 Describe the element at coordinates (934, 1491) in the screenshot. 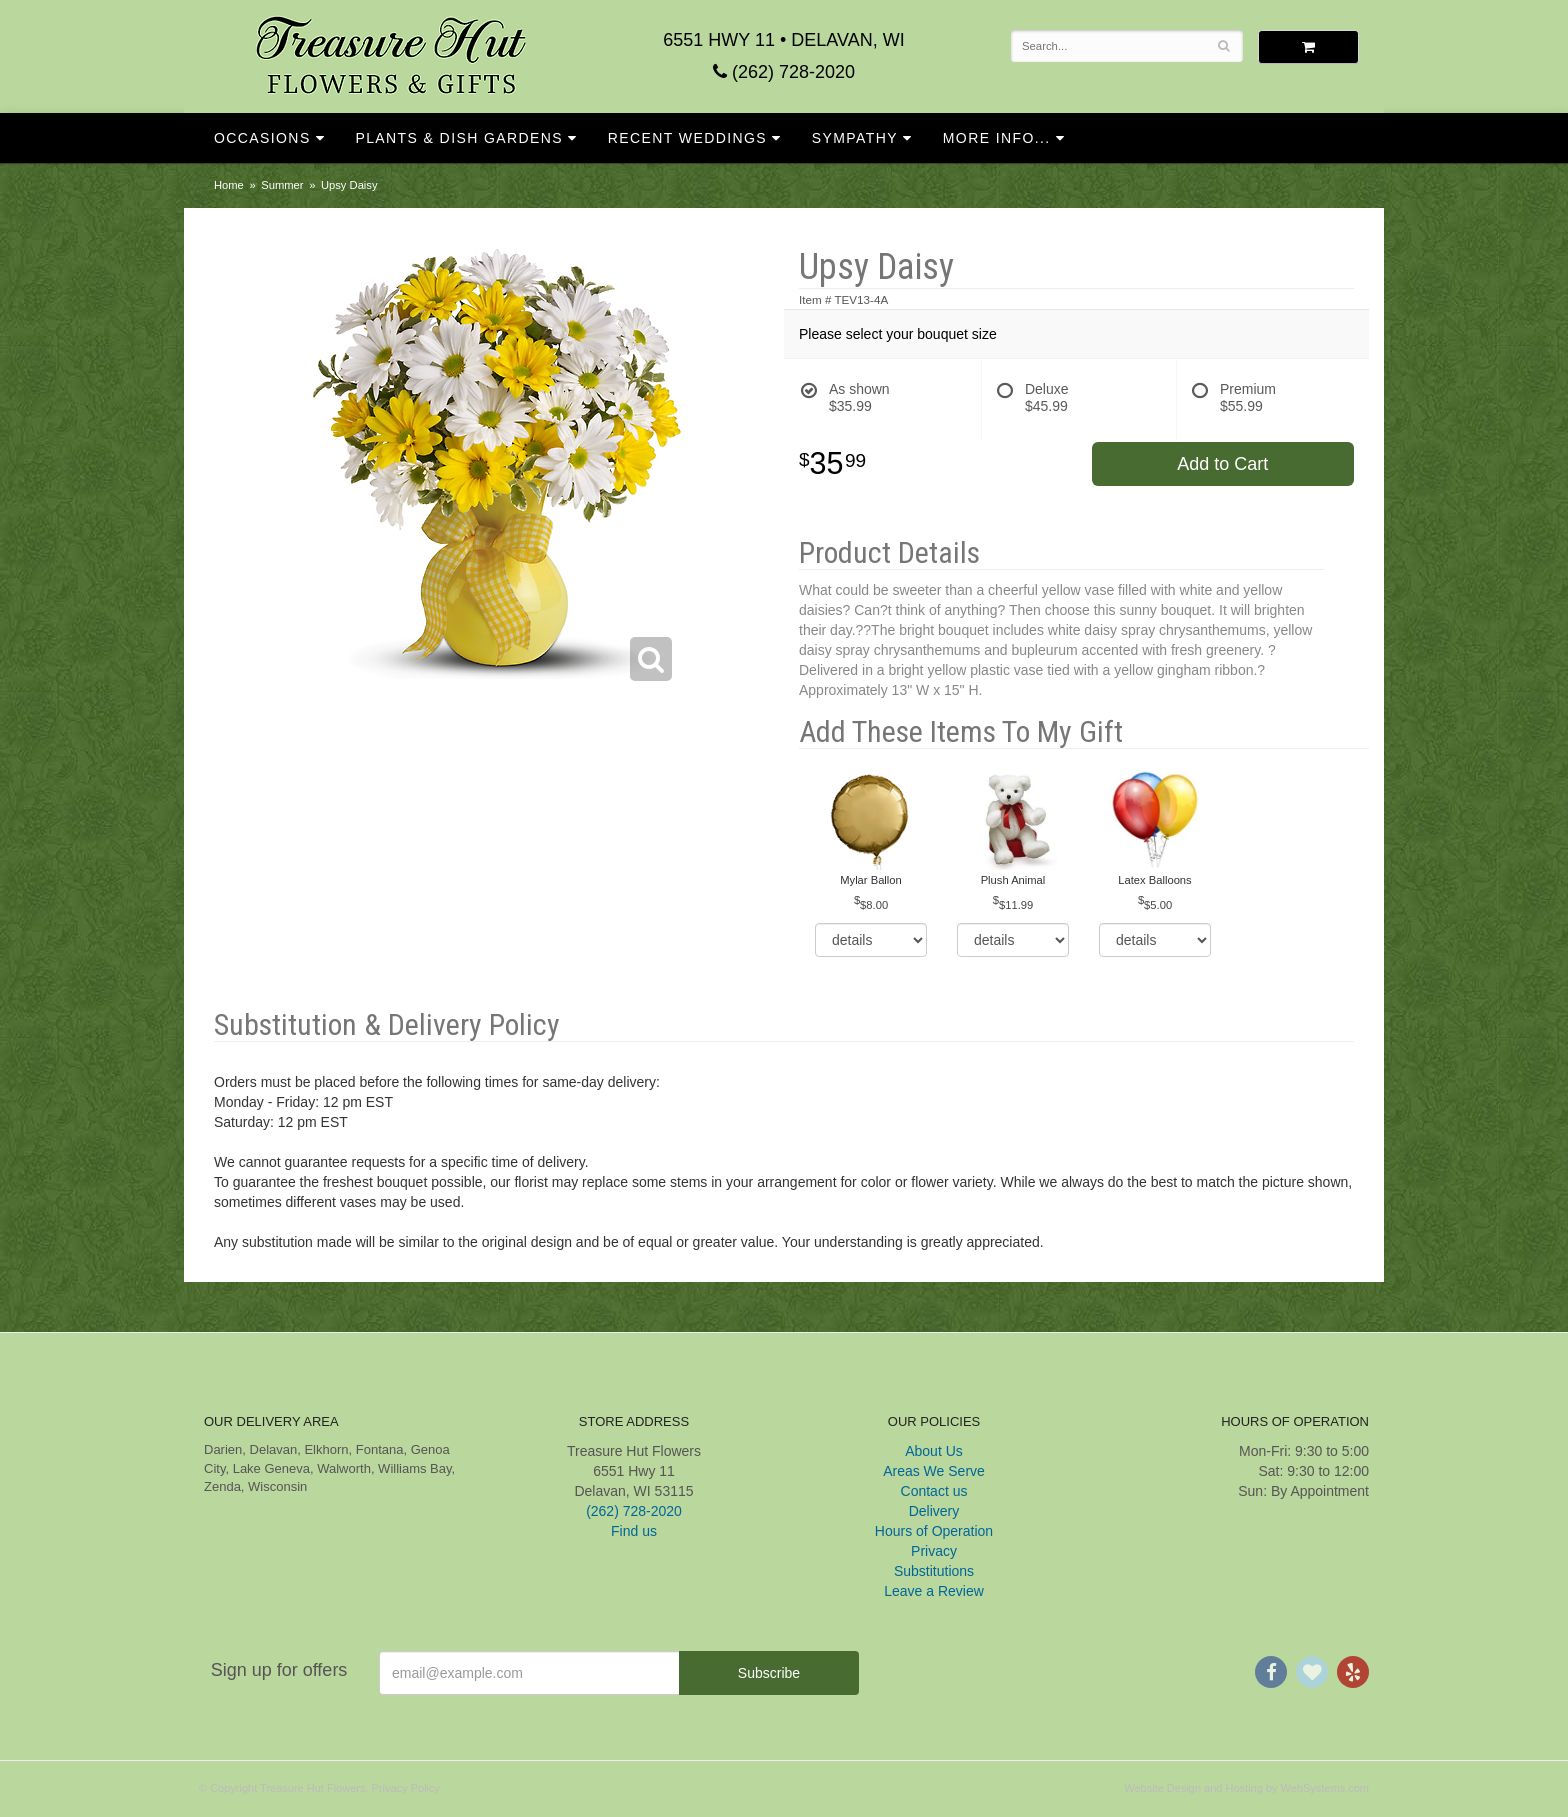

I see `Contact us` at that location.